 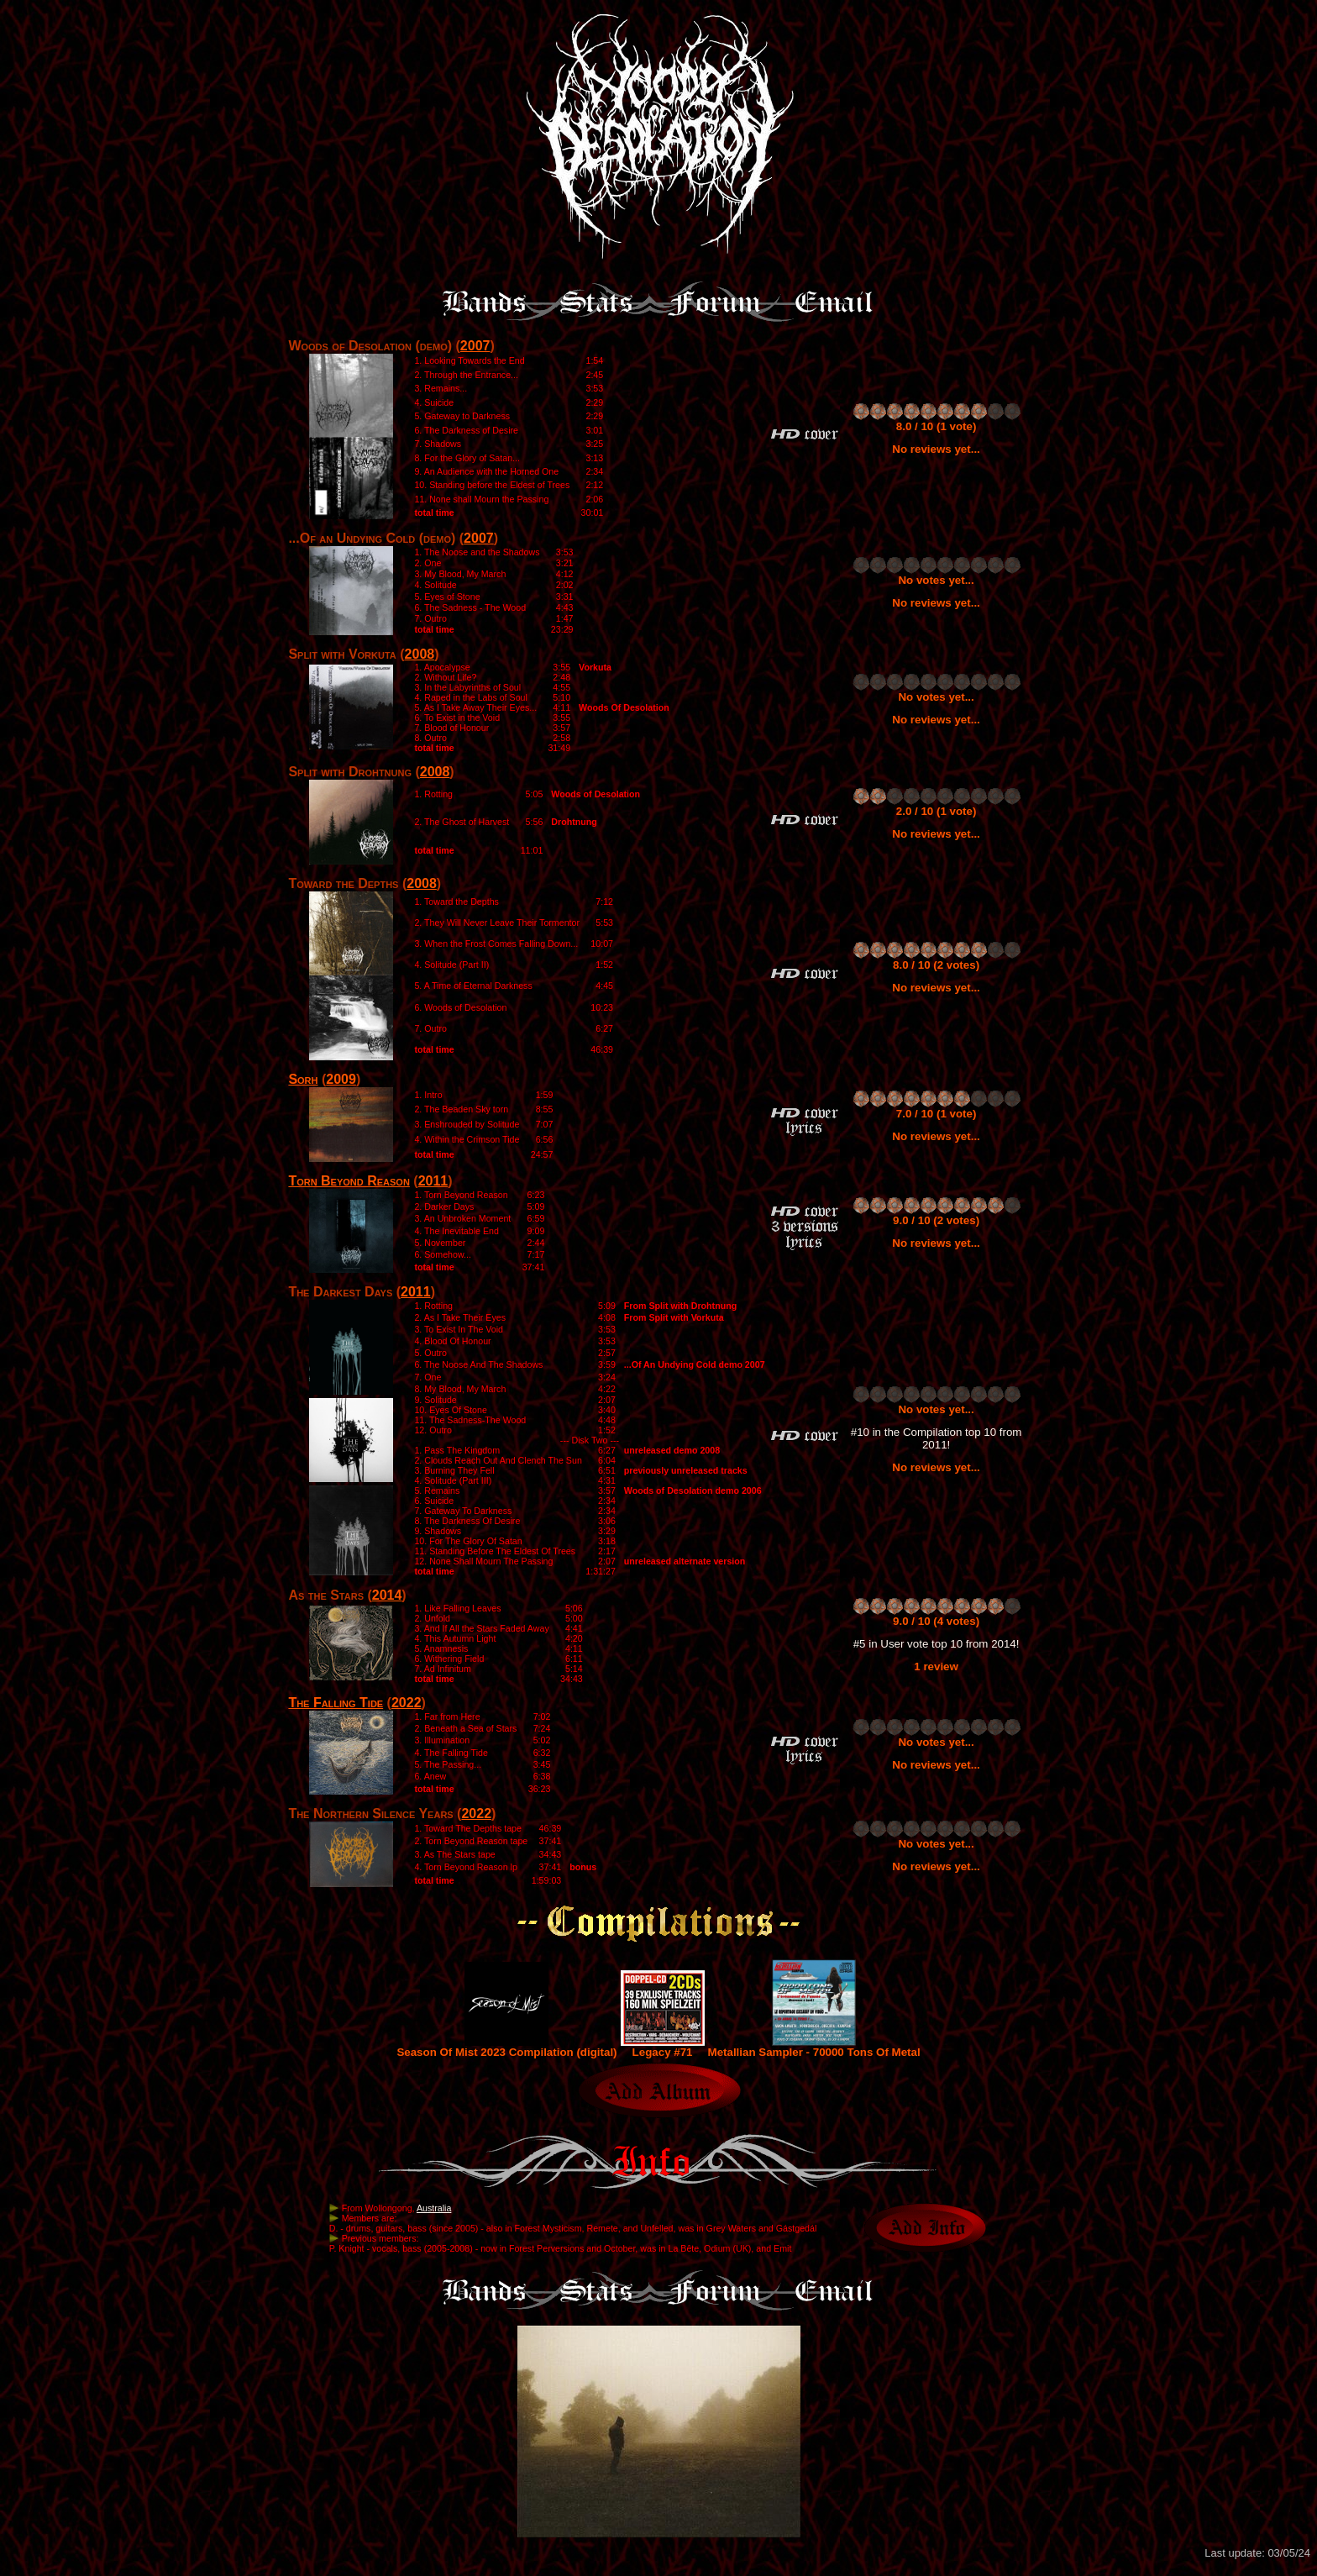 I want to click on 2014, so click(x=387, y=1595).